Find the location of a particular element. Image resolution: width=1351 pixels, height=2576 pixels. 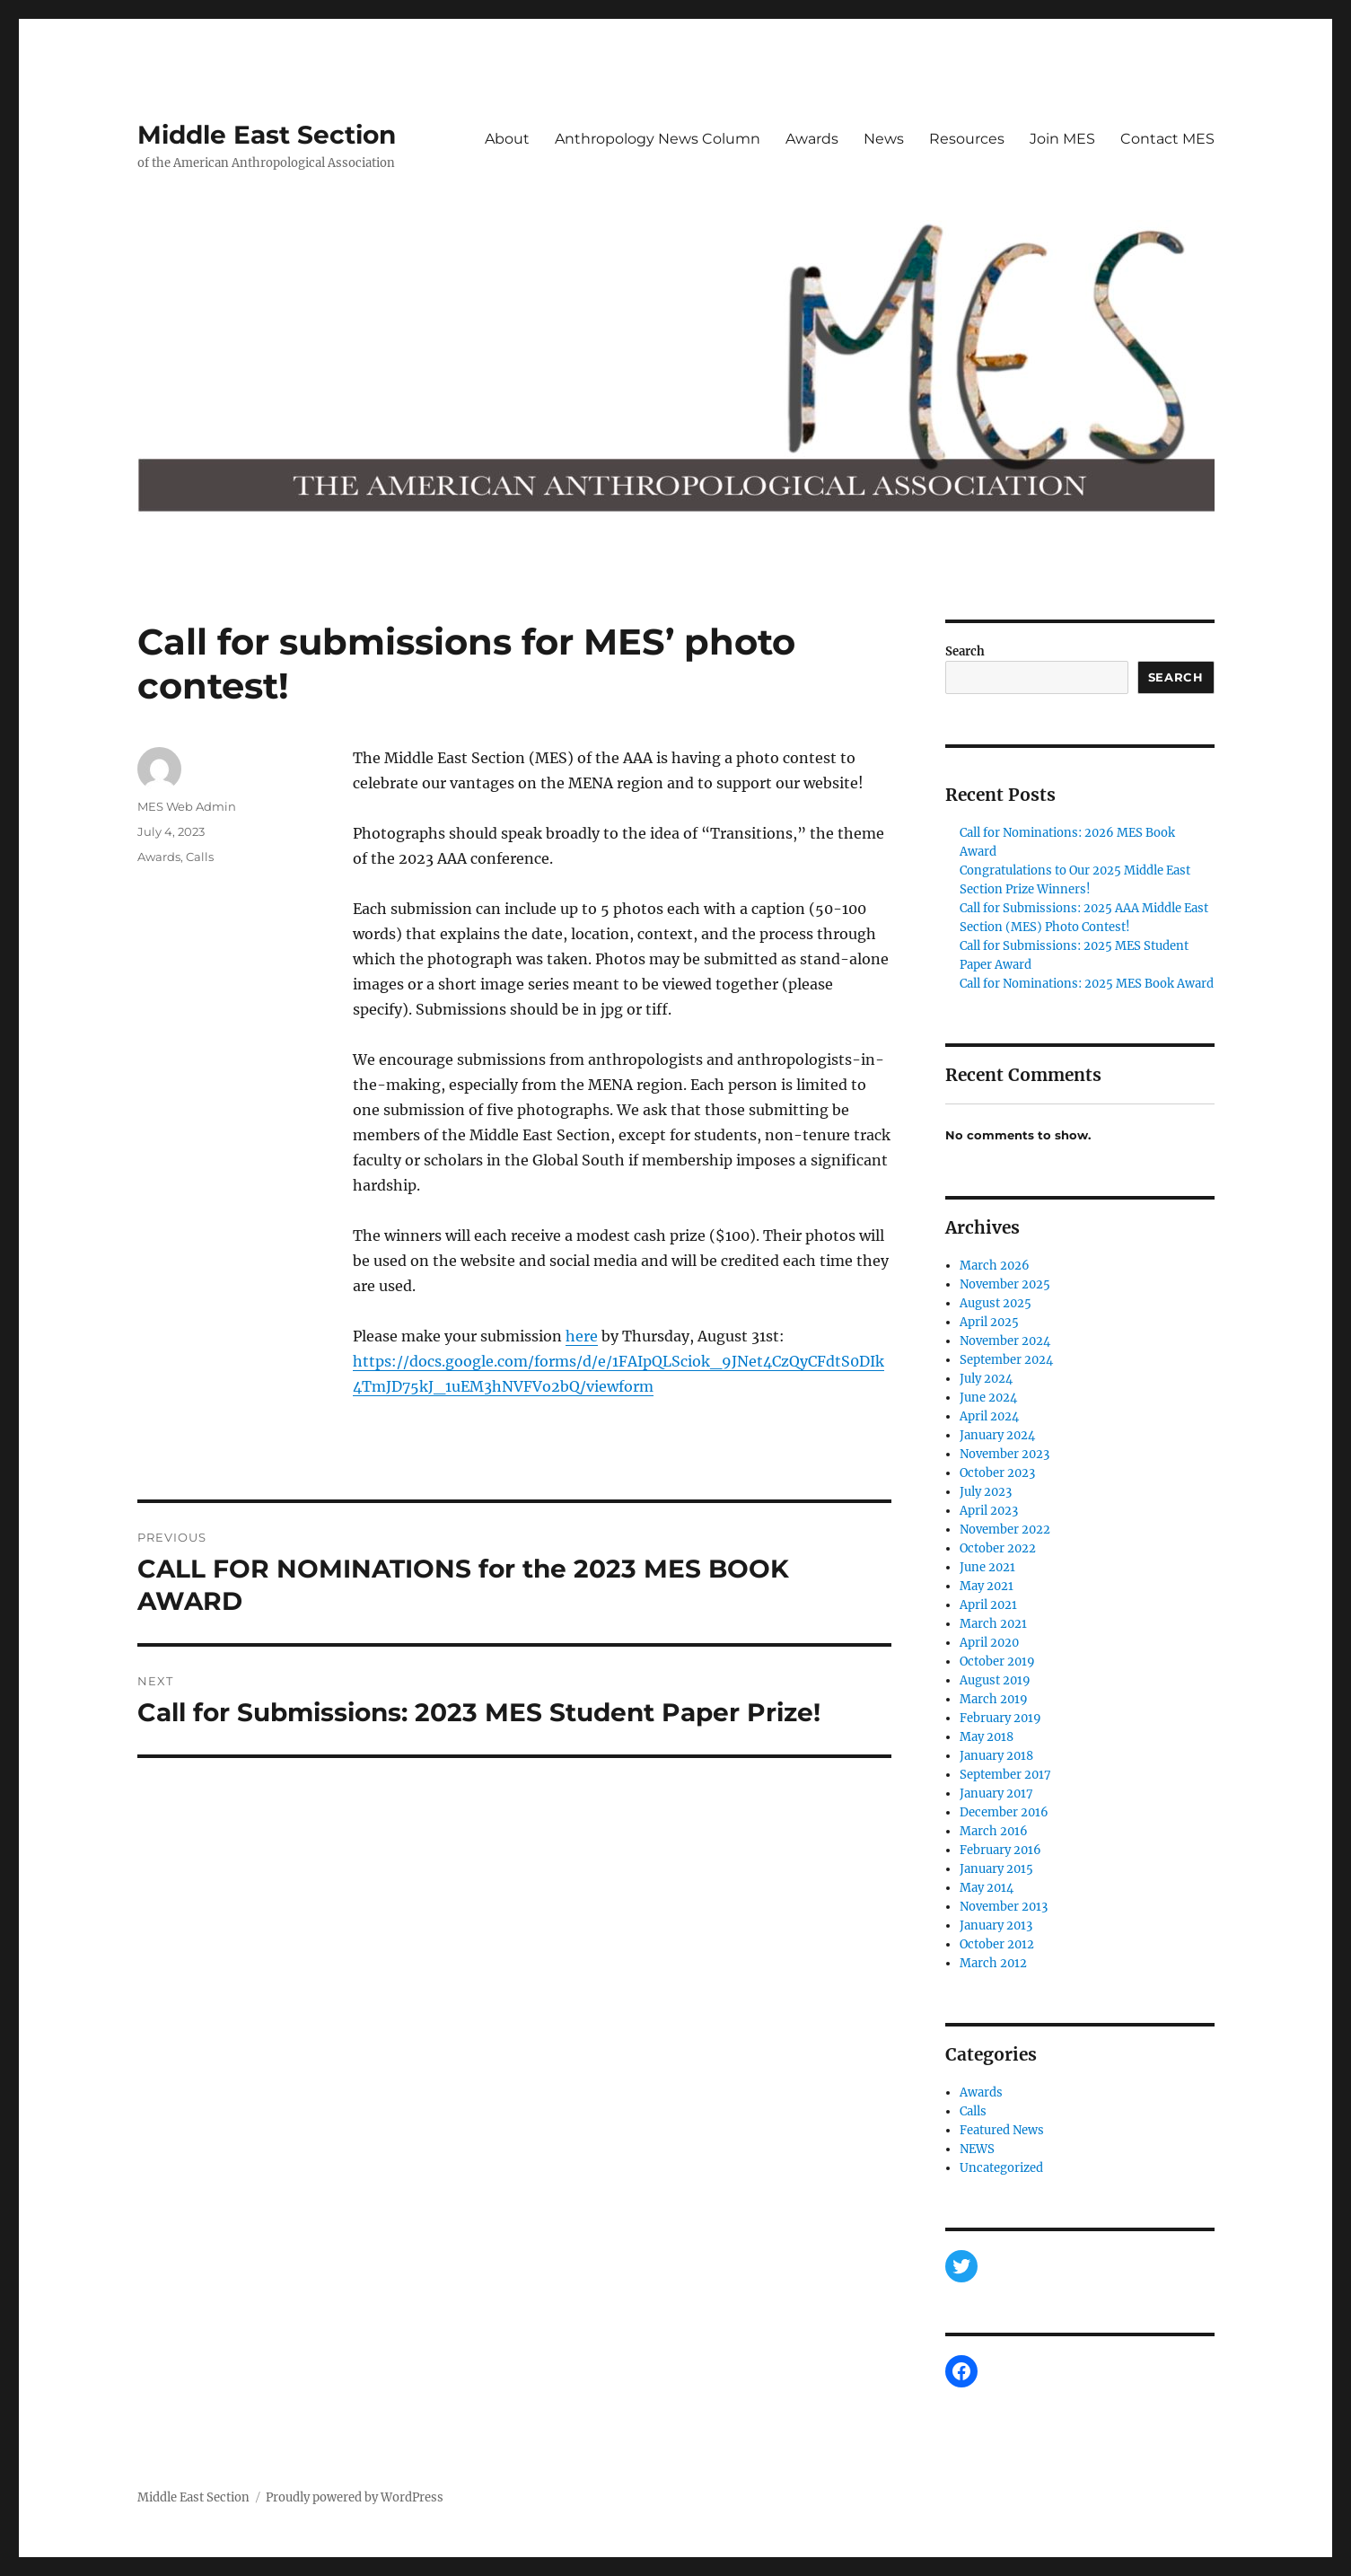

August 2019 is located at coordinates (995, 1680).